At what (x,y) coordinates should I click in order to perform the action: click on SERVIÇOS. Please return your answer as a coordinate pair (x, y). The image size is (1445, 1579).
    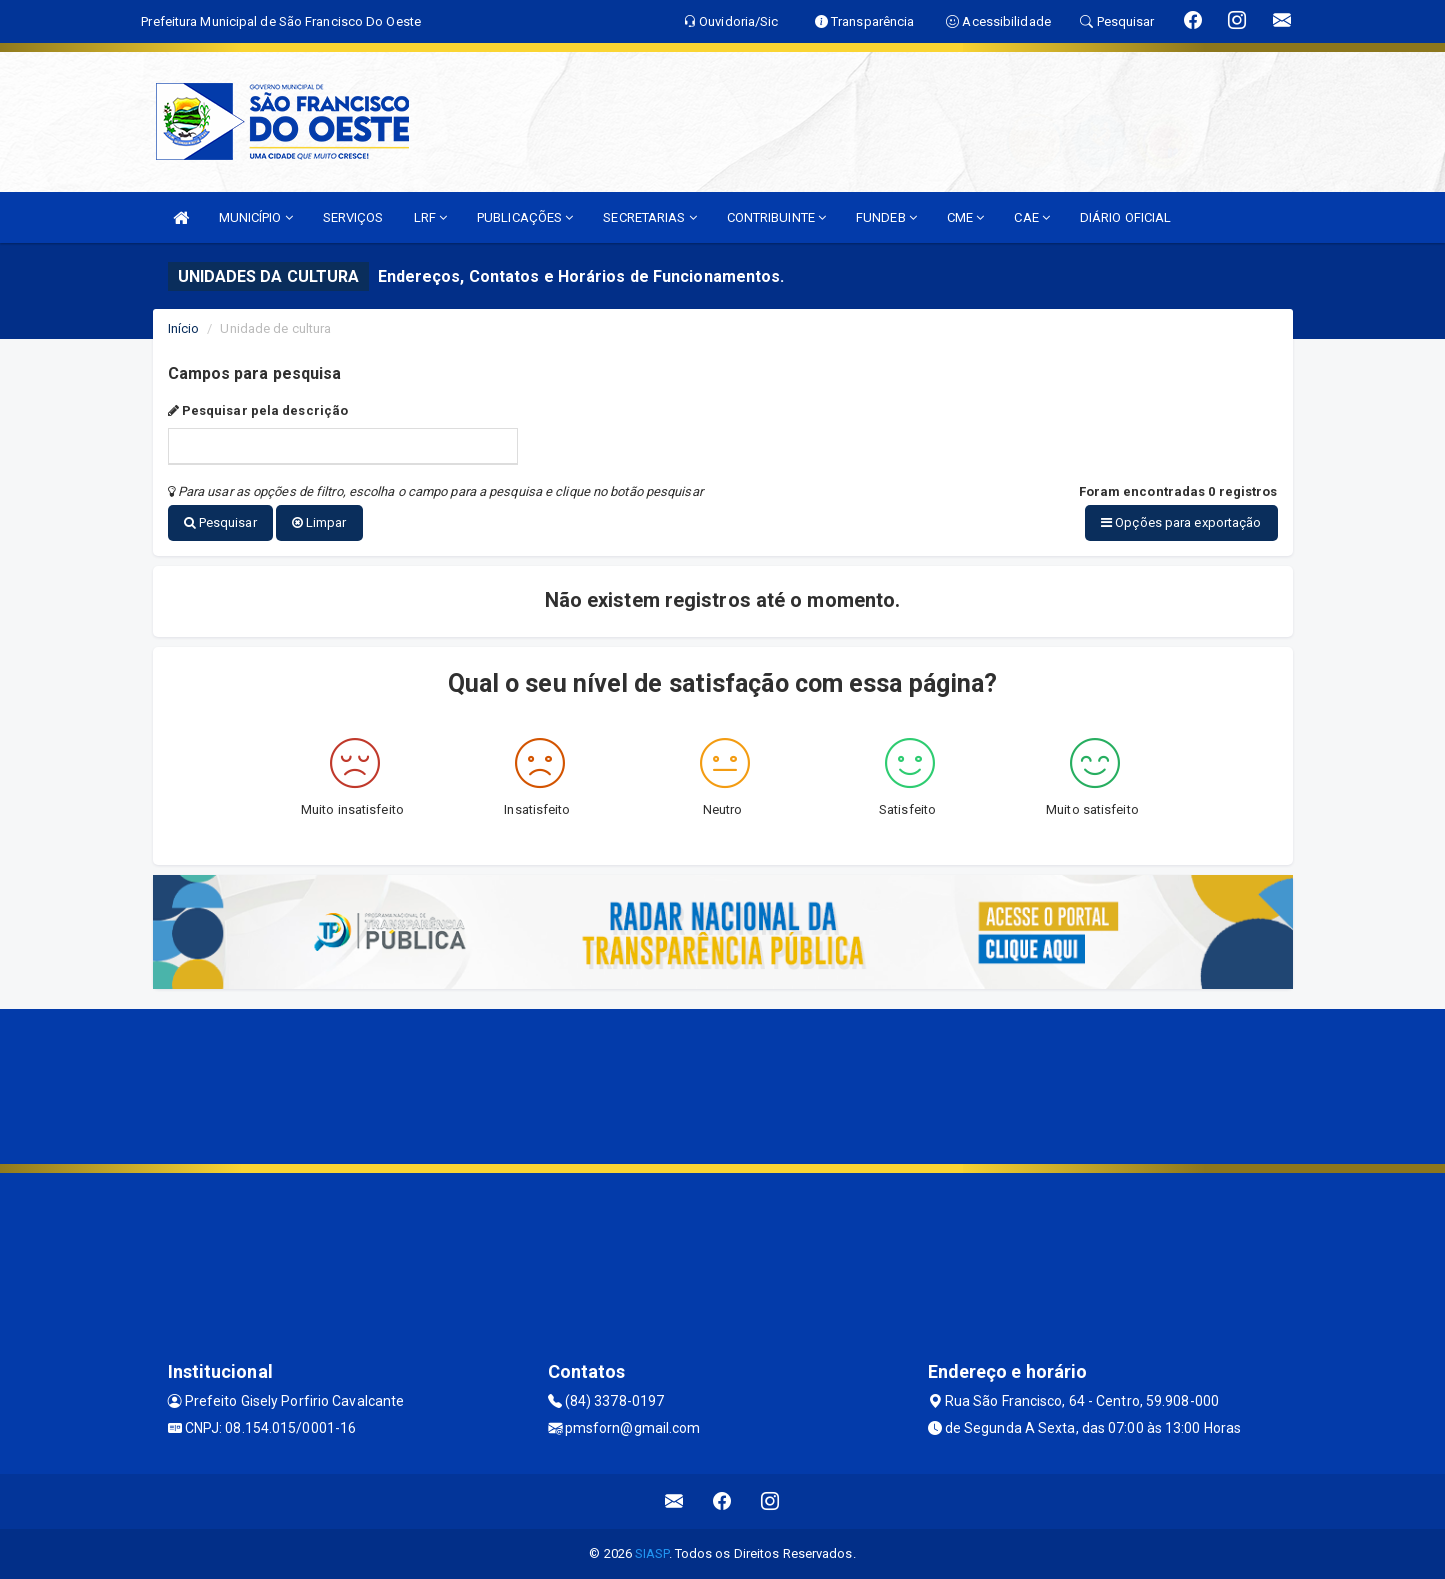
    Looking at the image, I should click on (353, 217).